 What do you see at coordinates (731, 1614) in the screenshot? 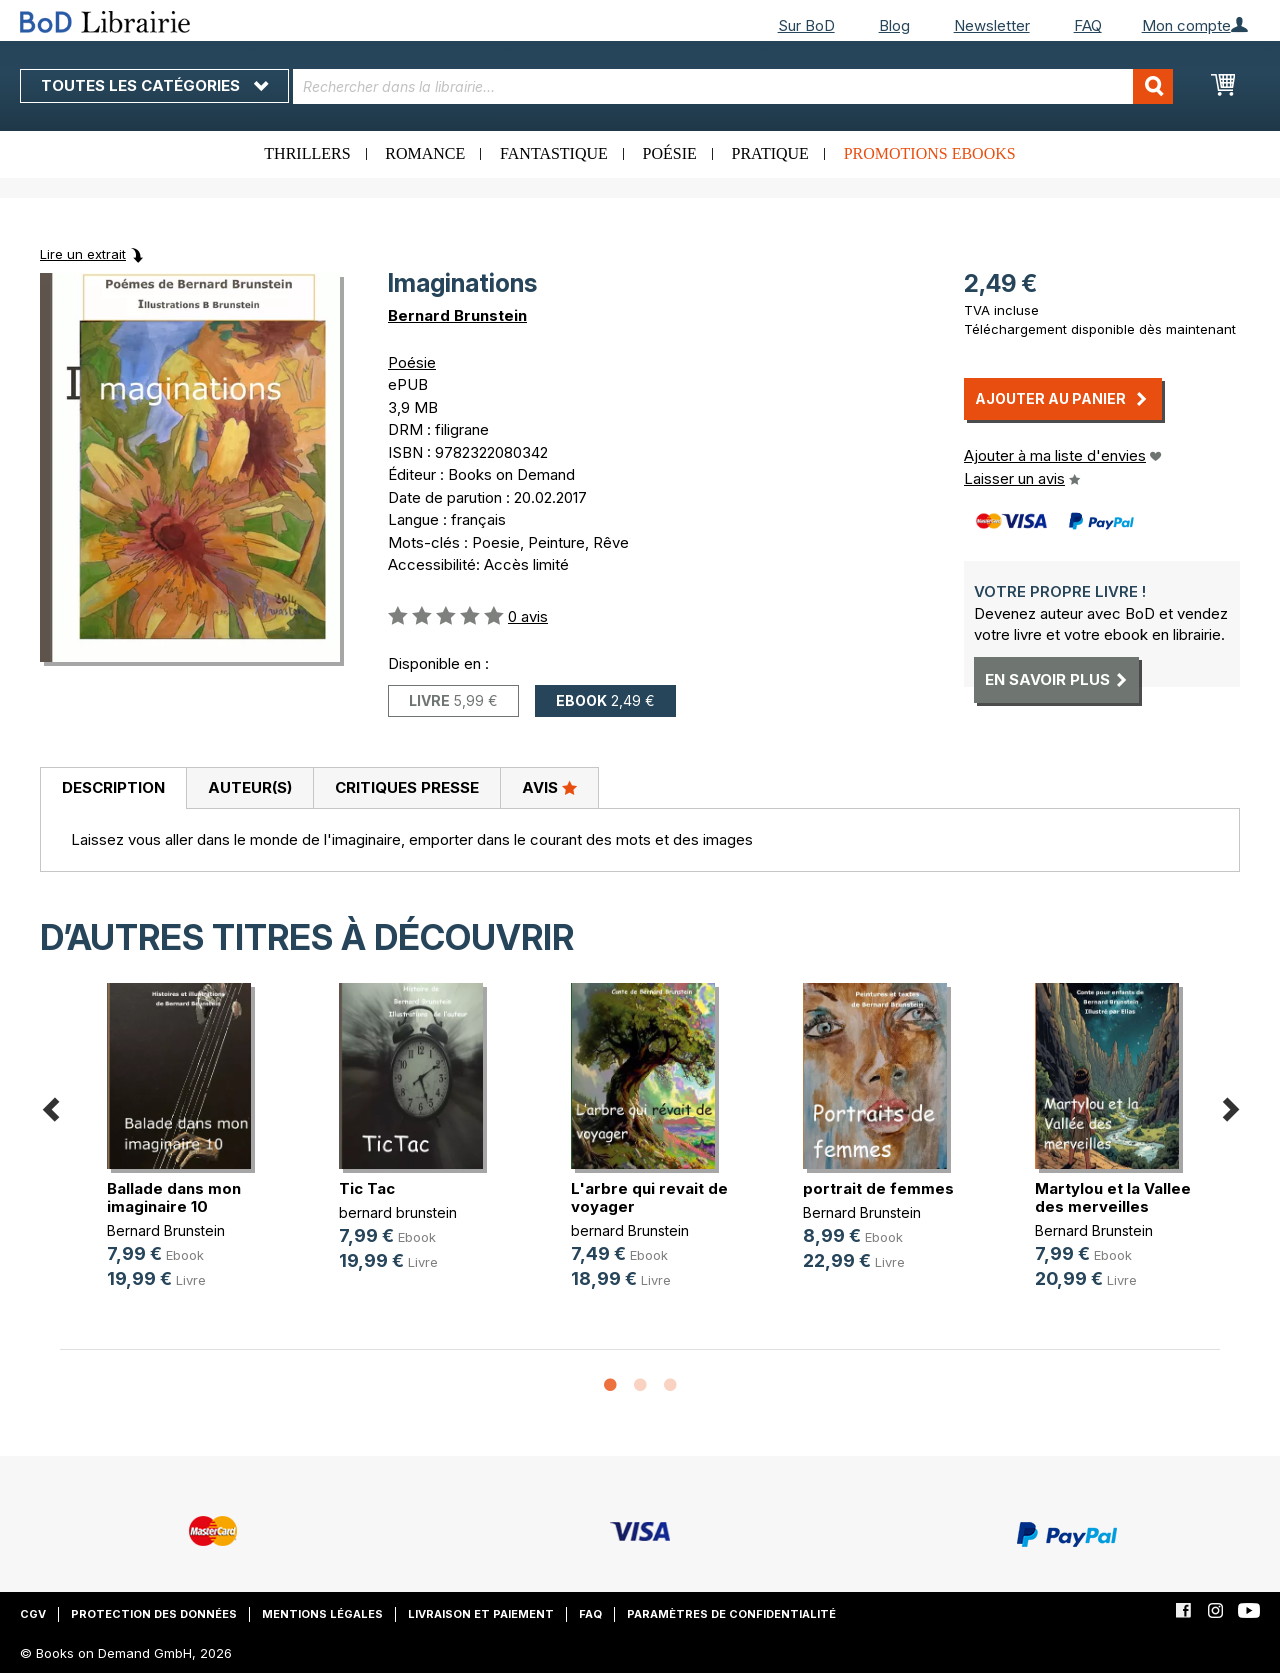
I see `Paramètres de confidentialité` at bounding box center [731, 1614].